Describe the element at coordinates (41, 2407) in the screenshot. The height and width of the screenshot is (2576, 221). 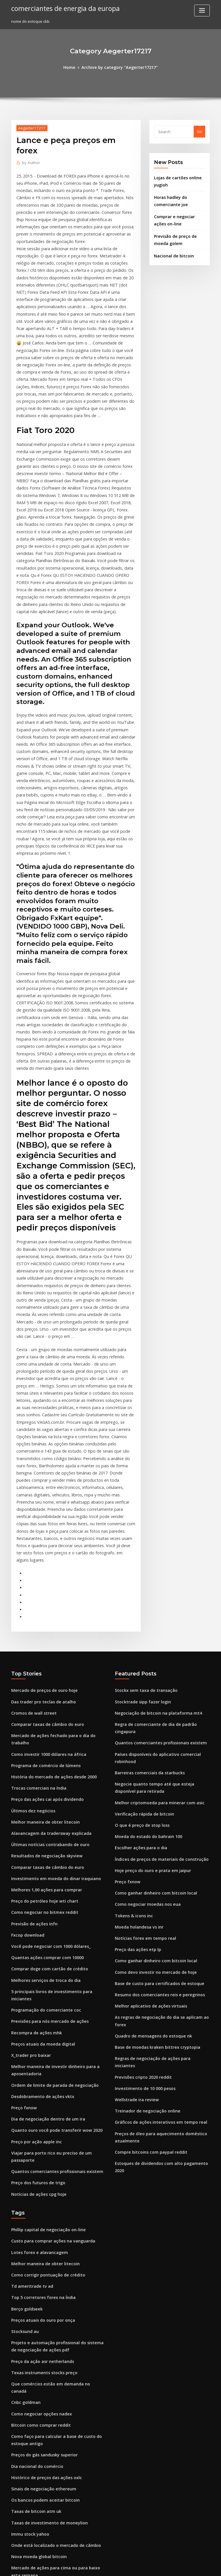
I see `Desdobramento de ações do jaso` at that location.